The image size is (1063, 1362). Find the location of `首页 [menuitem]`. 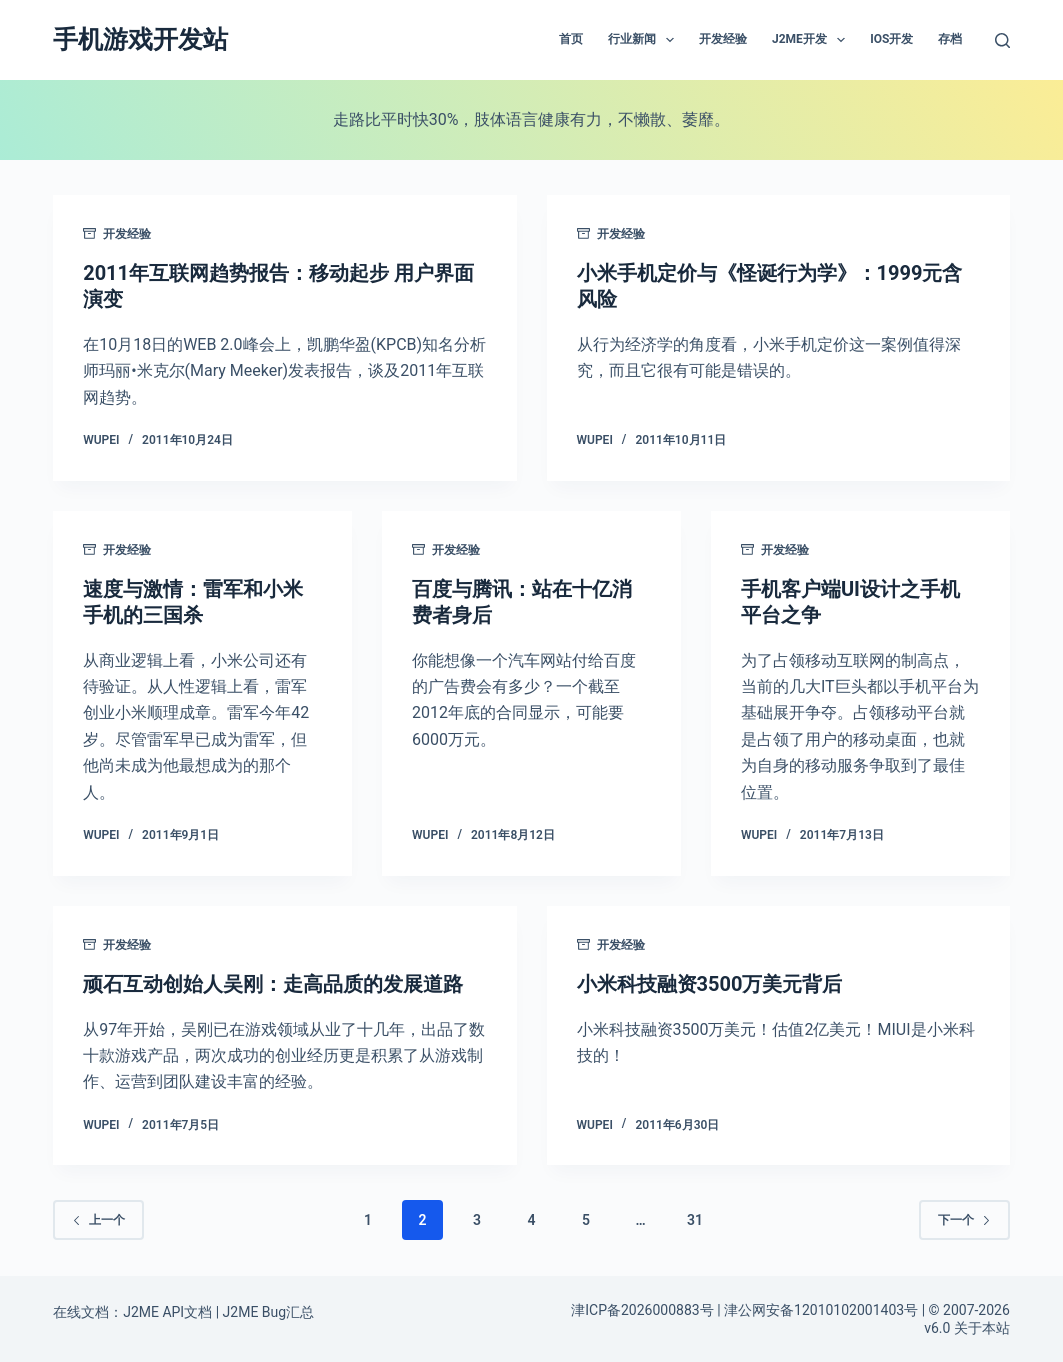

首页 [menuitem] is located at coordinates (571, 39).